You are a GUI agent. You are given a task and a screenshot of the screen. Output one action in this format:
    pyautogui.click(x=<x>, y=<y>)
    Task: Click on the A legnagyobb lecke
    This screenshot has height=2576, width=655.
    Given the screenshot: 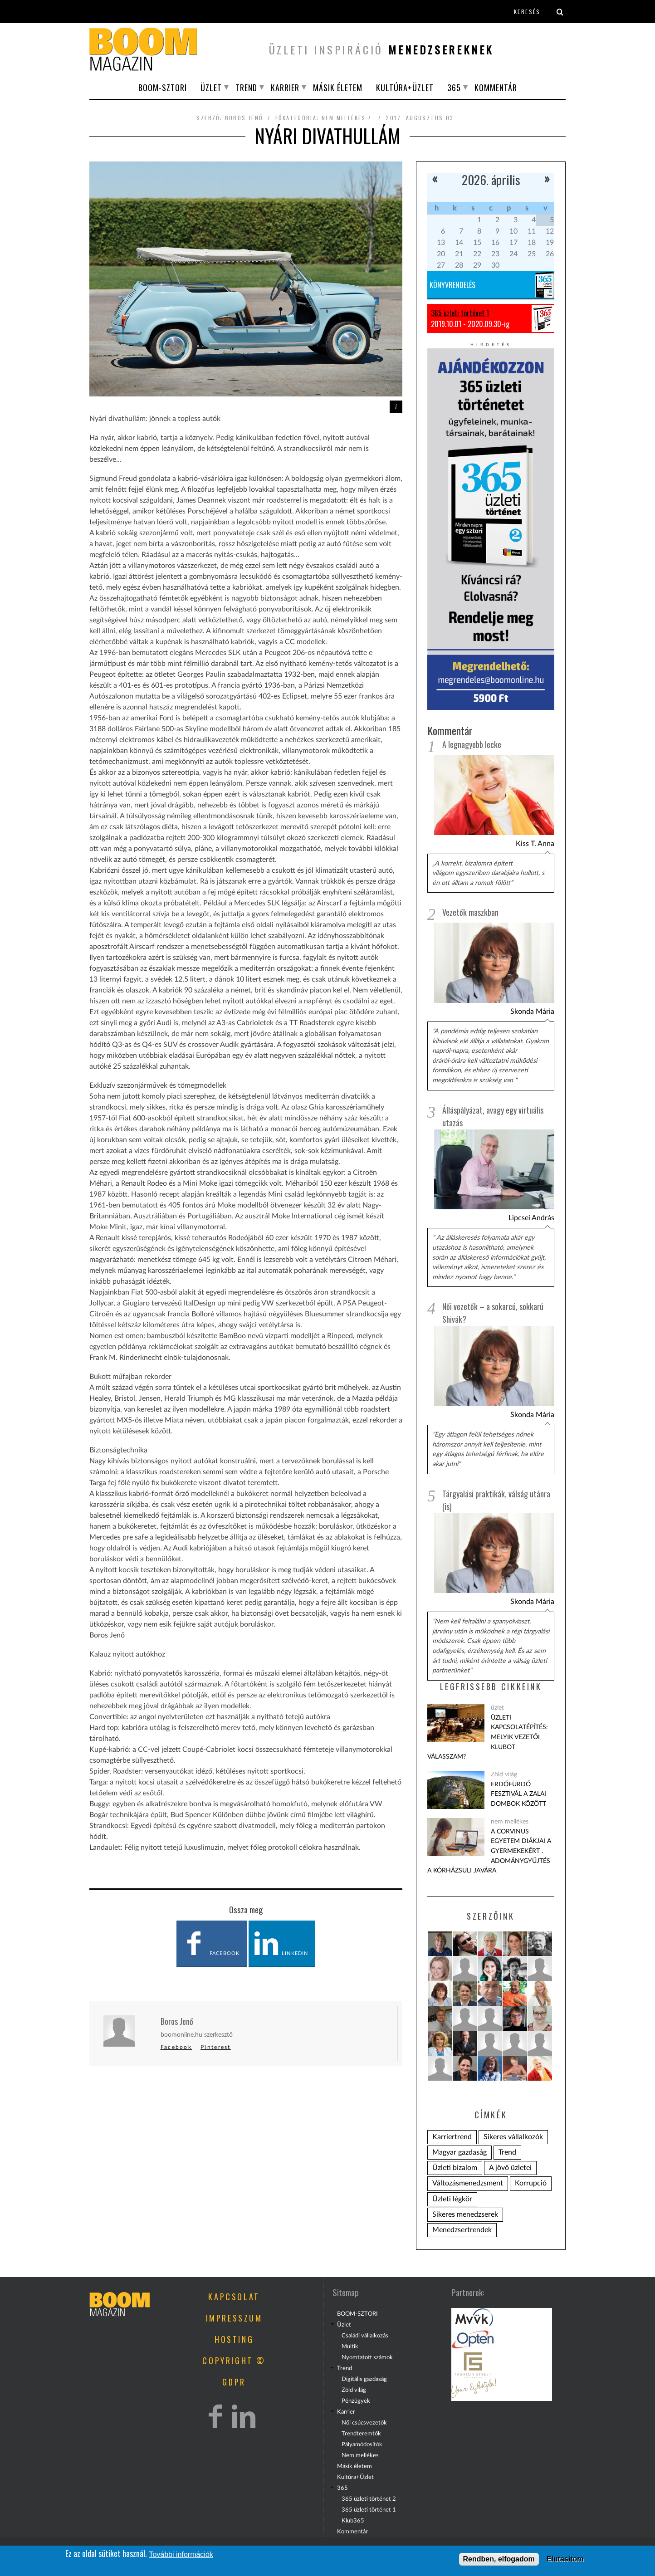 What is the action you would take?
    pyautogui.click(x=471, y=744)
    